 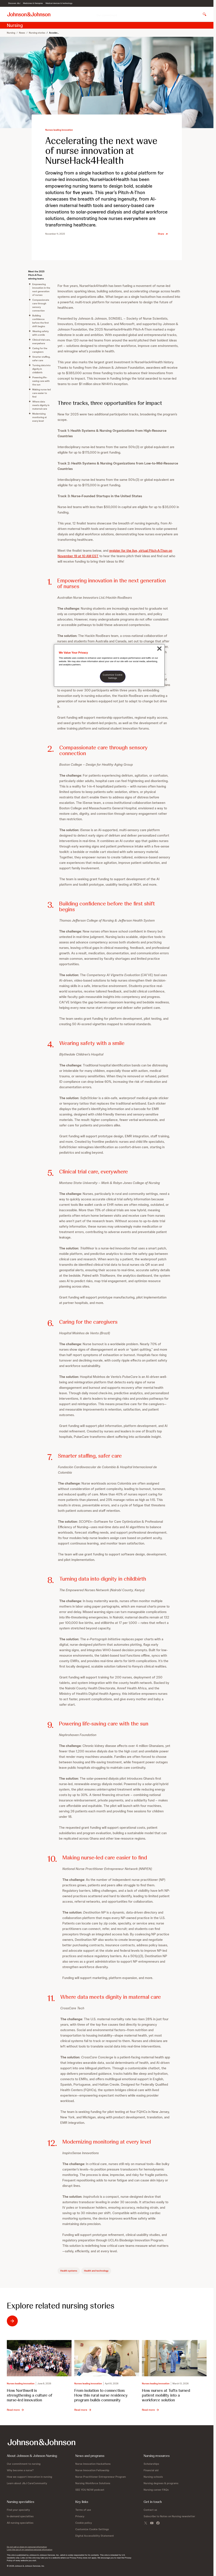 What do you see at coordinates (27, 2483) in the screenshot?
I see `[Learn about J&amp;J CareCommunity]` at bounding box center [27, 2483].